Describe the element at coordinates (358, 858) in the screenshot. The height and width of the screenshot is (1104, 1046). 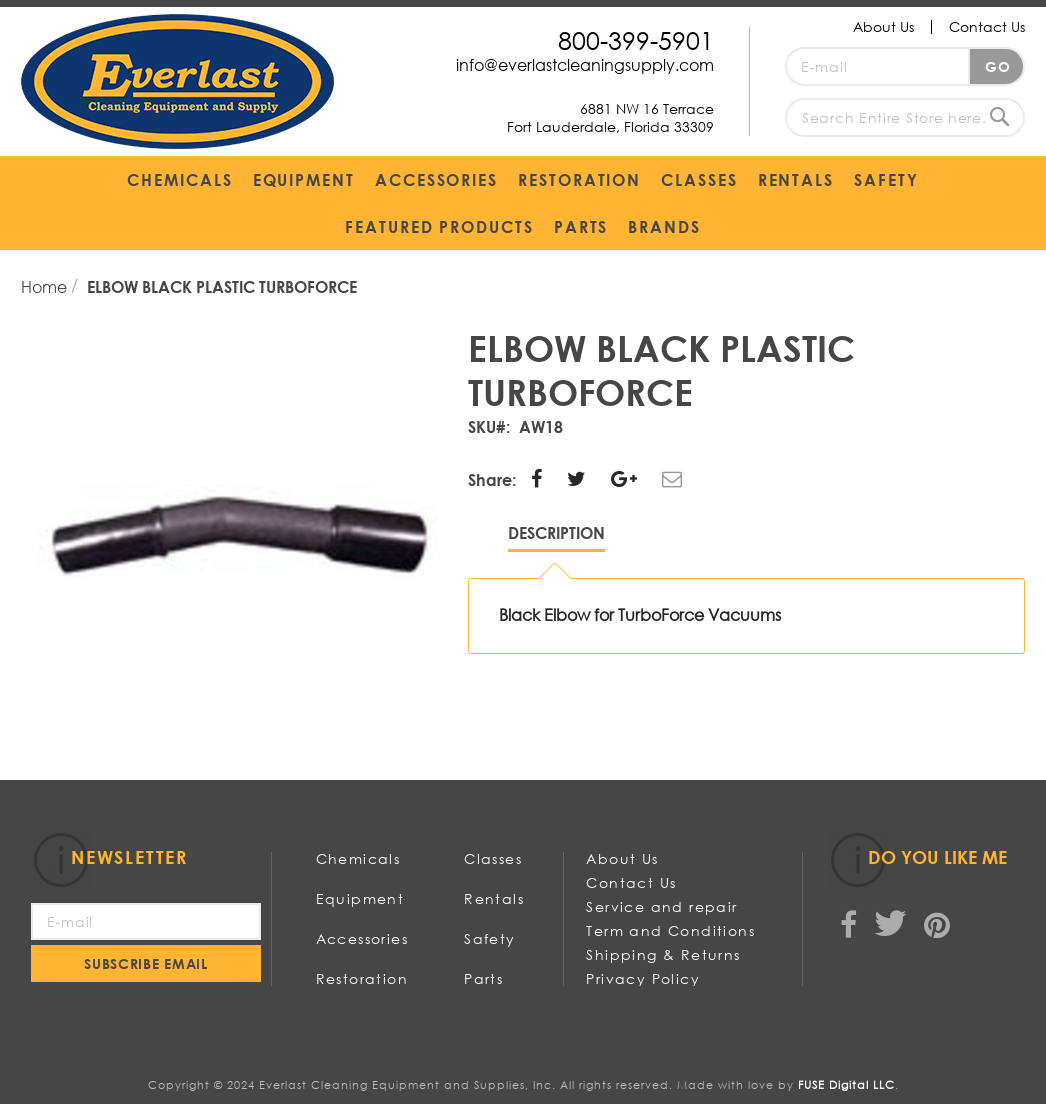
I see `Chemicals` at that location.